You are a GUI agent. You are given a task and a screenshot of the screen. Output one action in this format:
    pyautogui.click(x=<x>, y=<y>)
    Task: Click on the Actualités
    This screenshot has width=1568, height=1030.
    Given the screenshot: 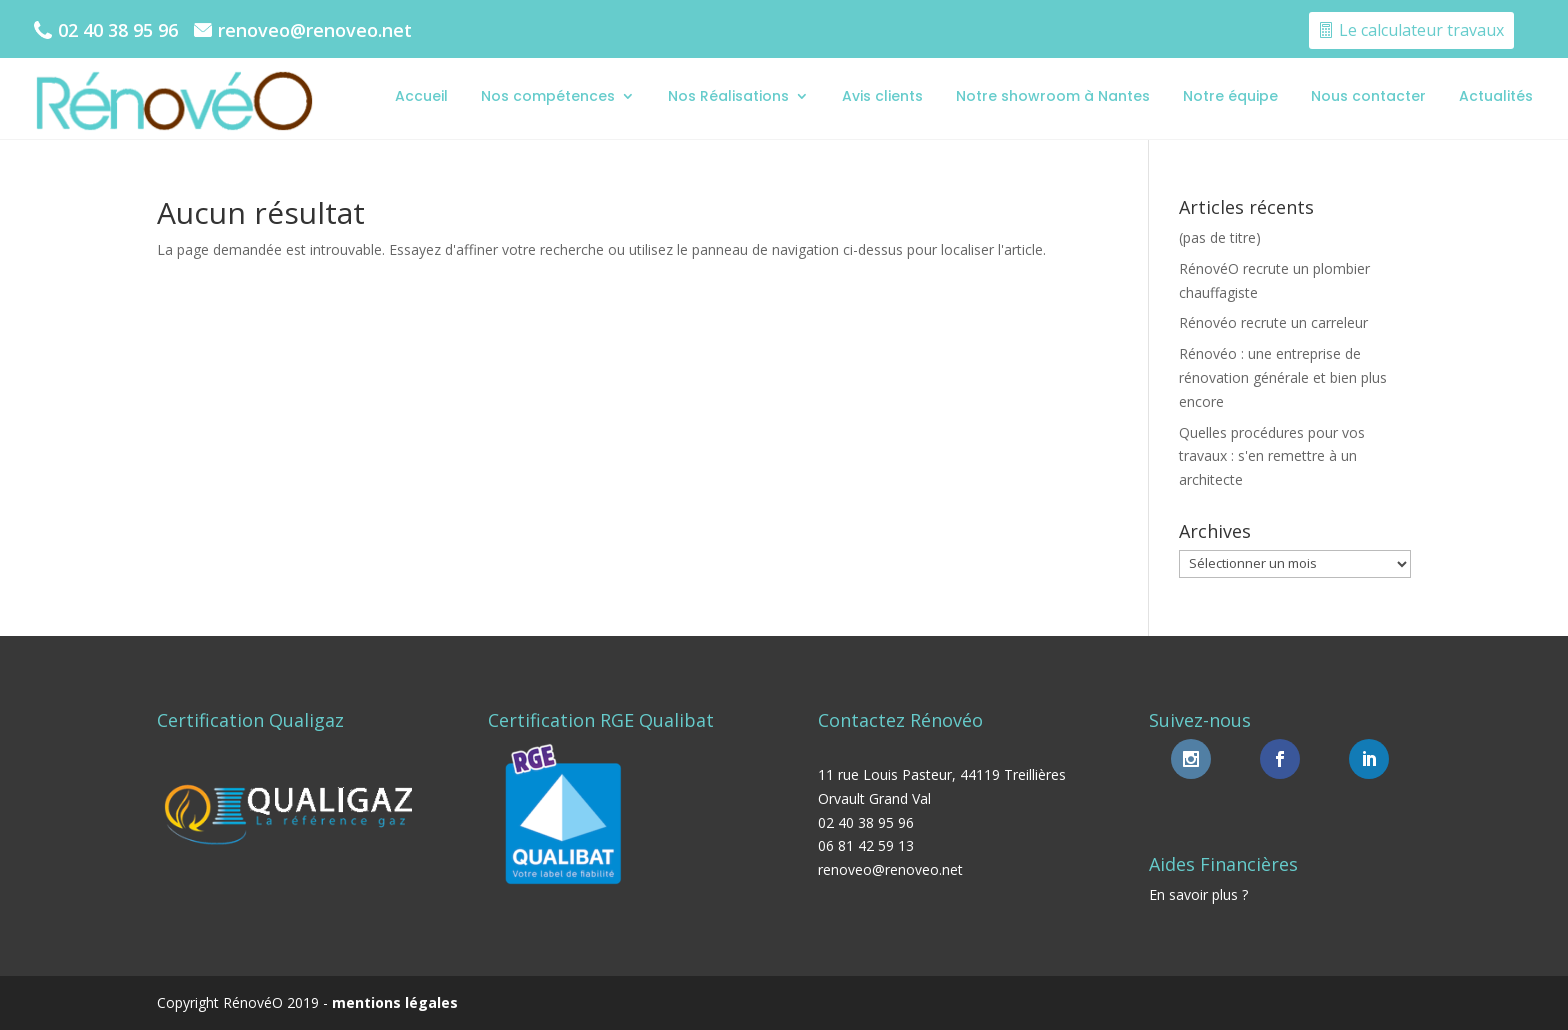 What is the action you would take?
    pyautogui.click(x=1496, y=96)
    